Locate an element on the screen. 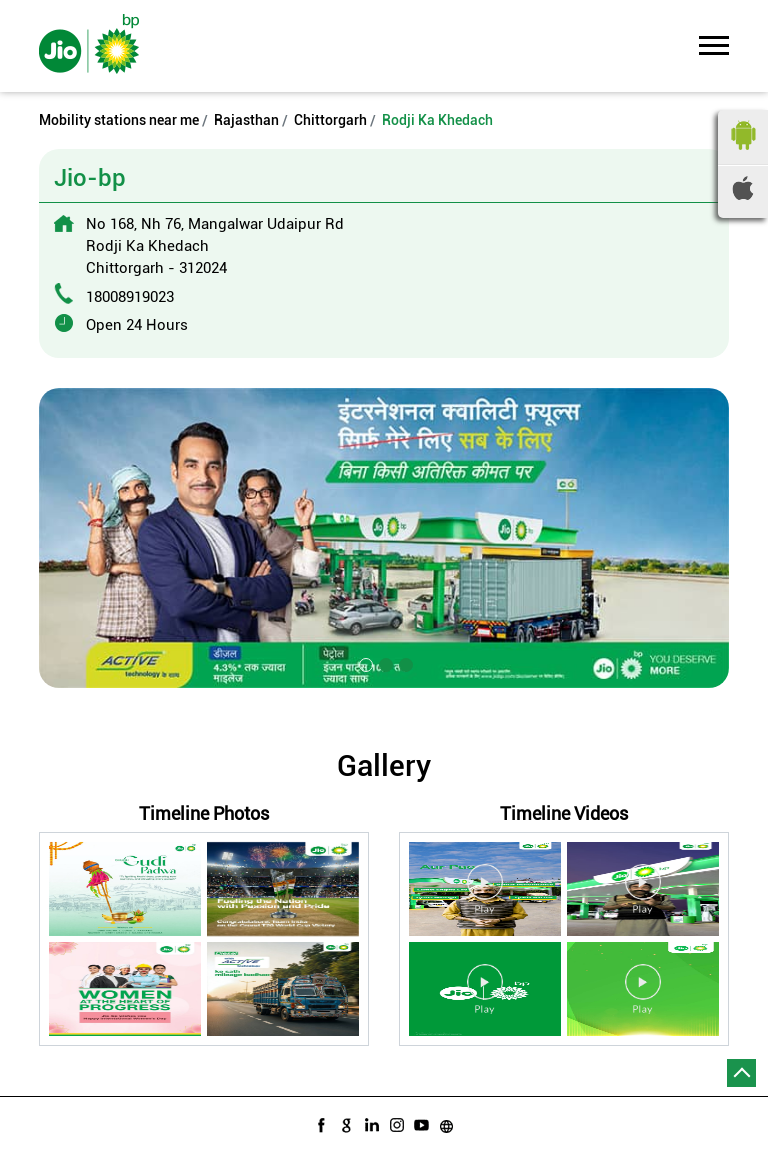 The image size is (768, 1152). 18008919023 is located at coordinates (130, 297).